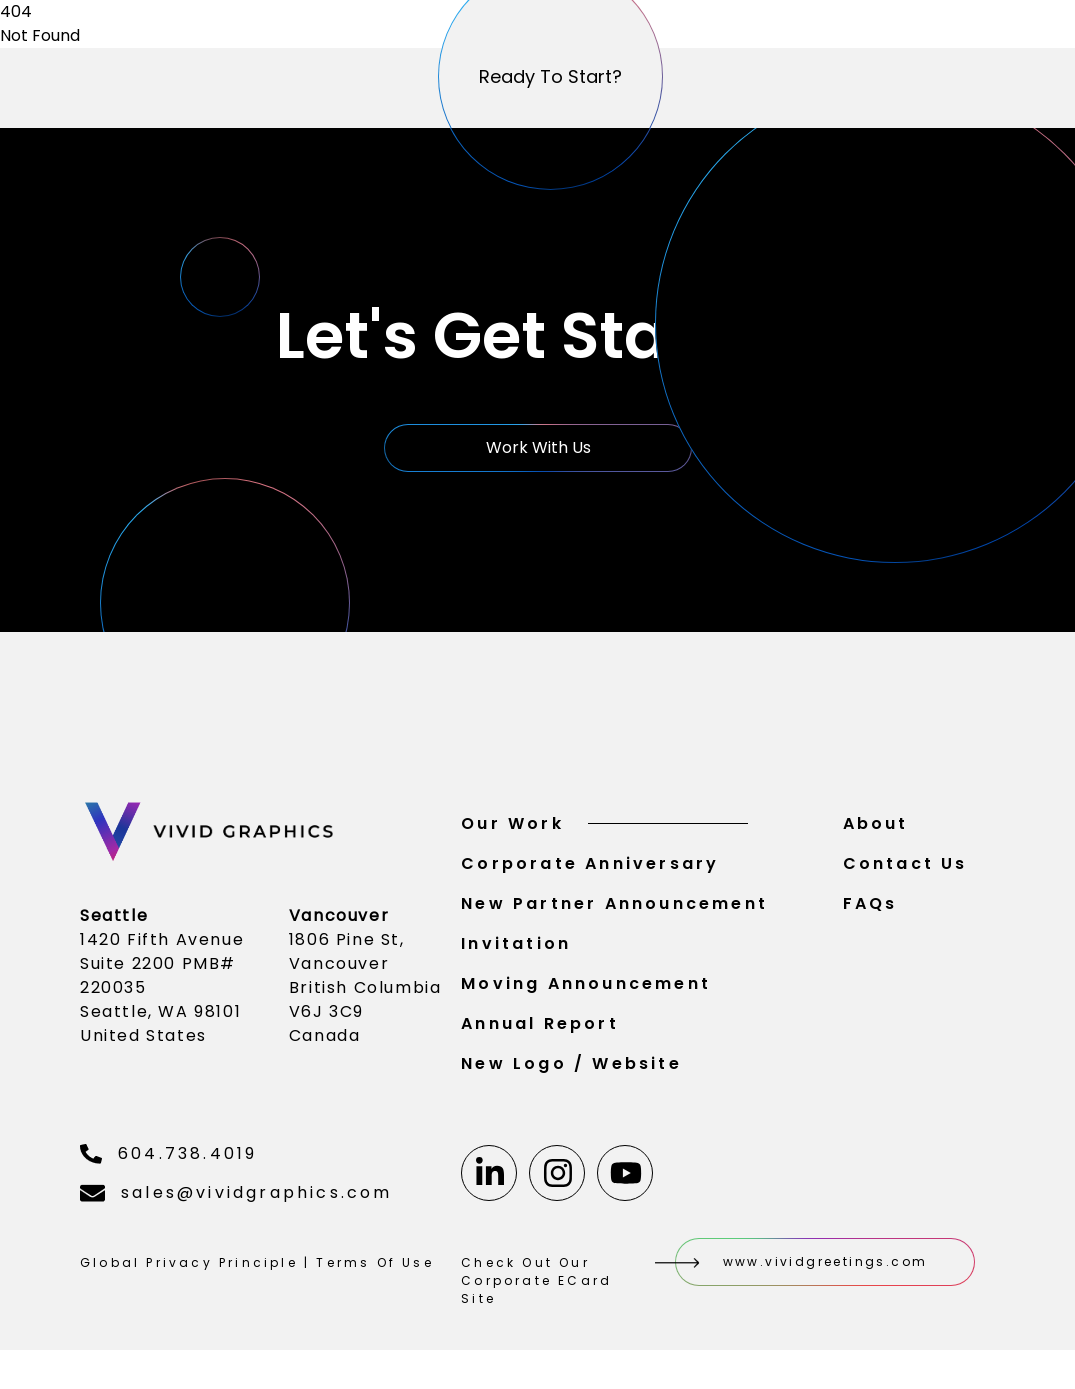 The image size is (1075, 1389). I want to click on [Youtube], so click(625, 1183).